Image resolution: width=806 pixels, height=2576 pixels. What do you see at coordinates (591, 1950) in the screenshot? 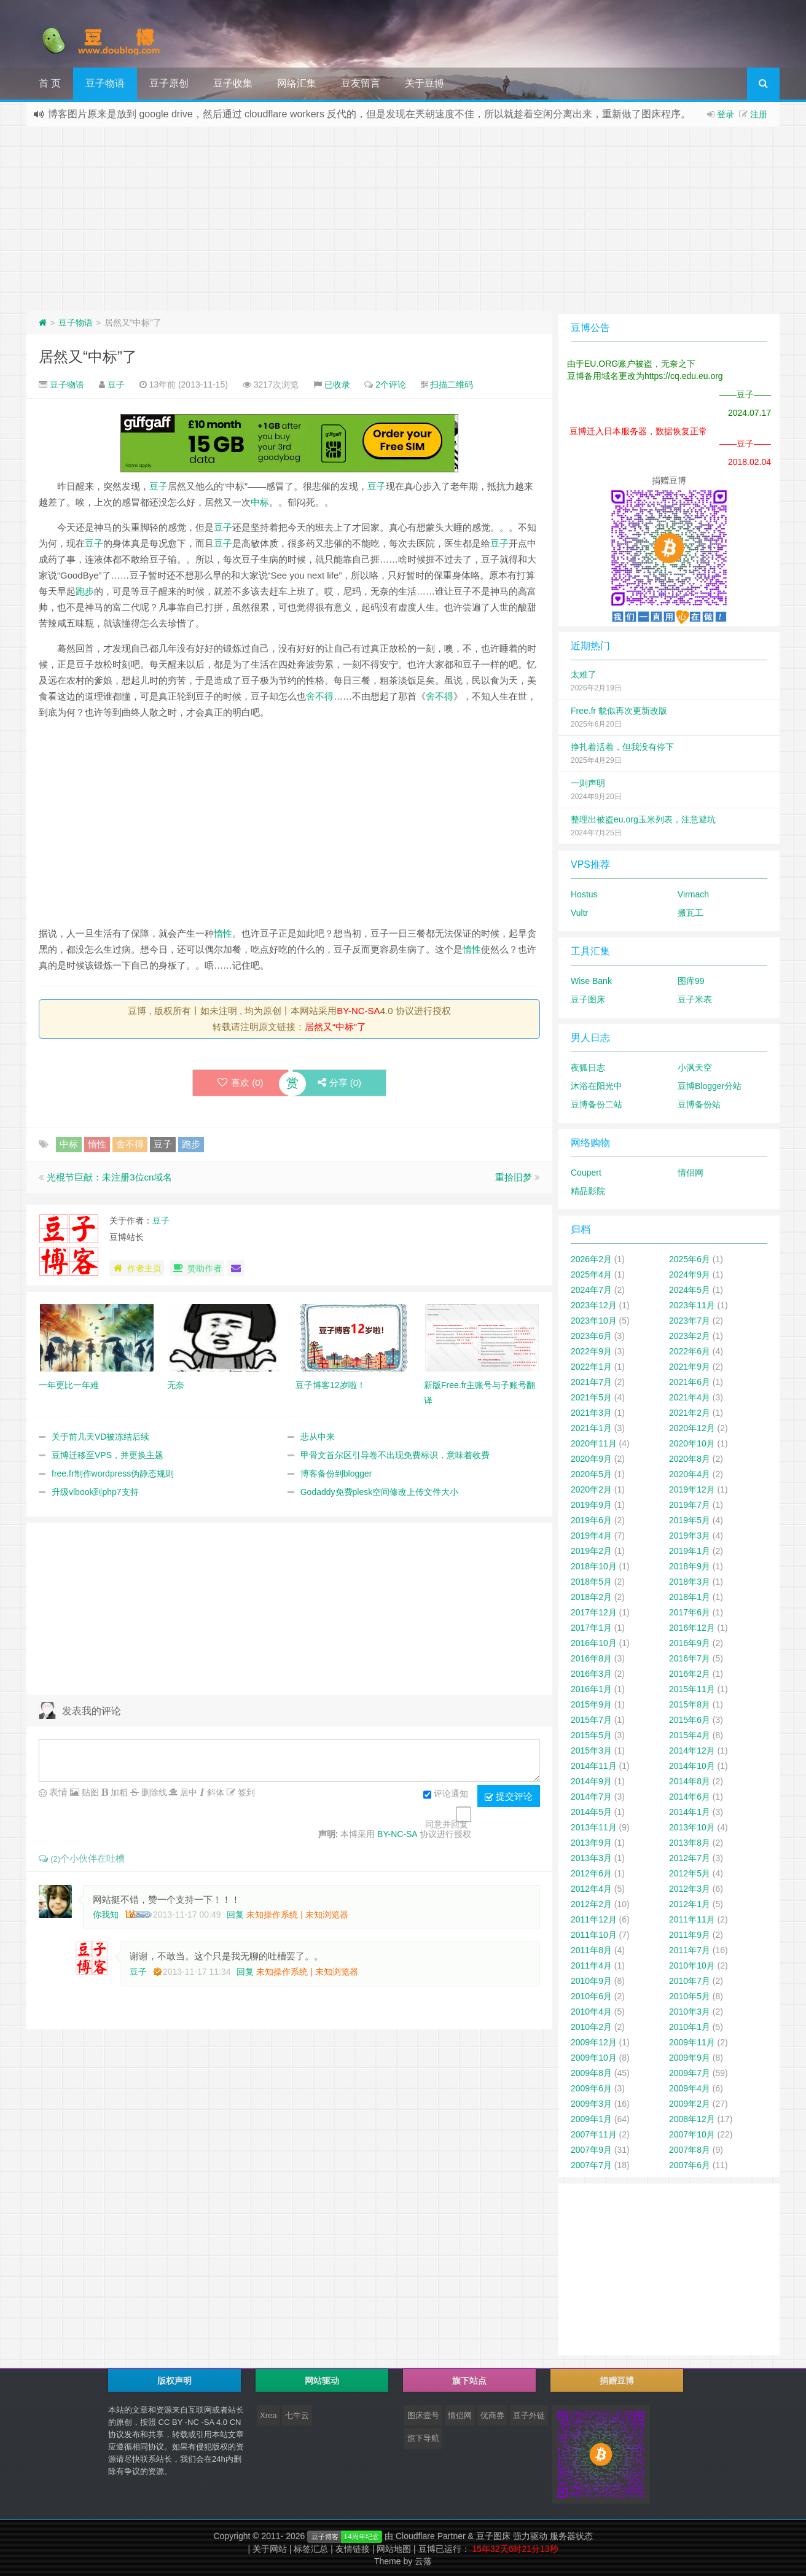
I see `2011年8月` at bounding box center [591, 1950].